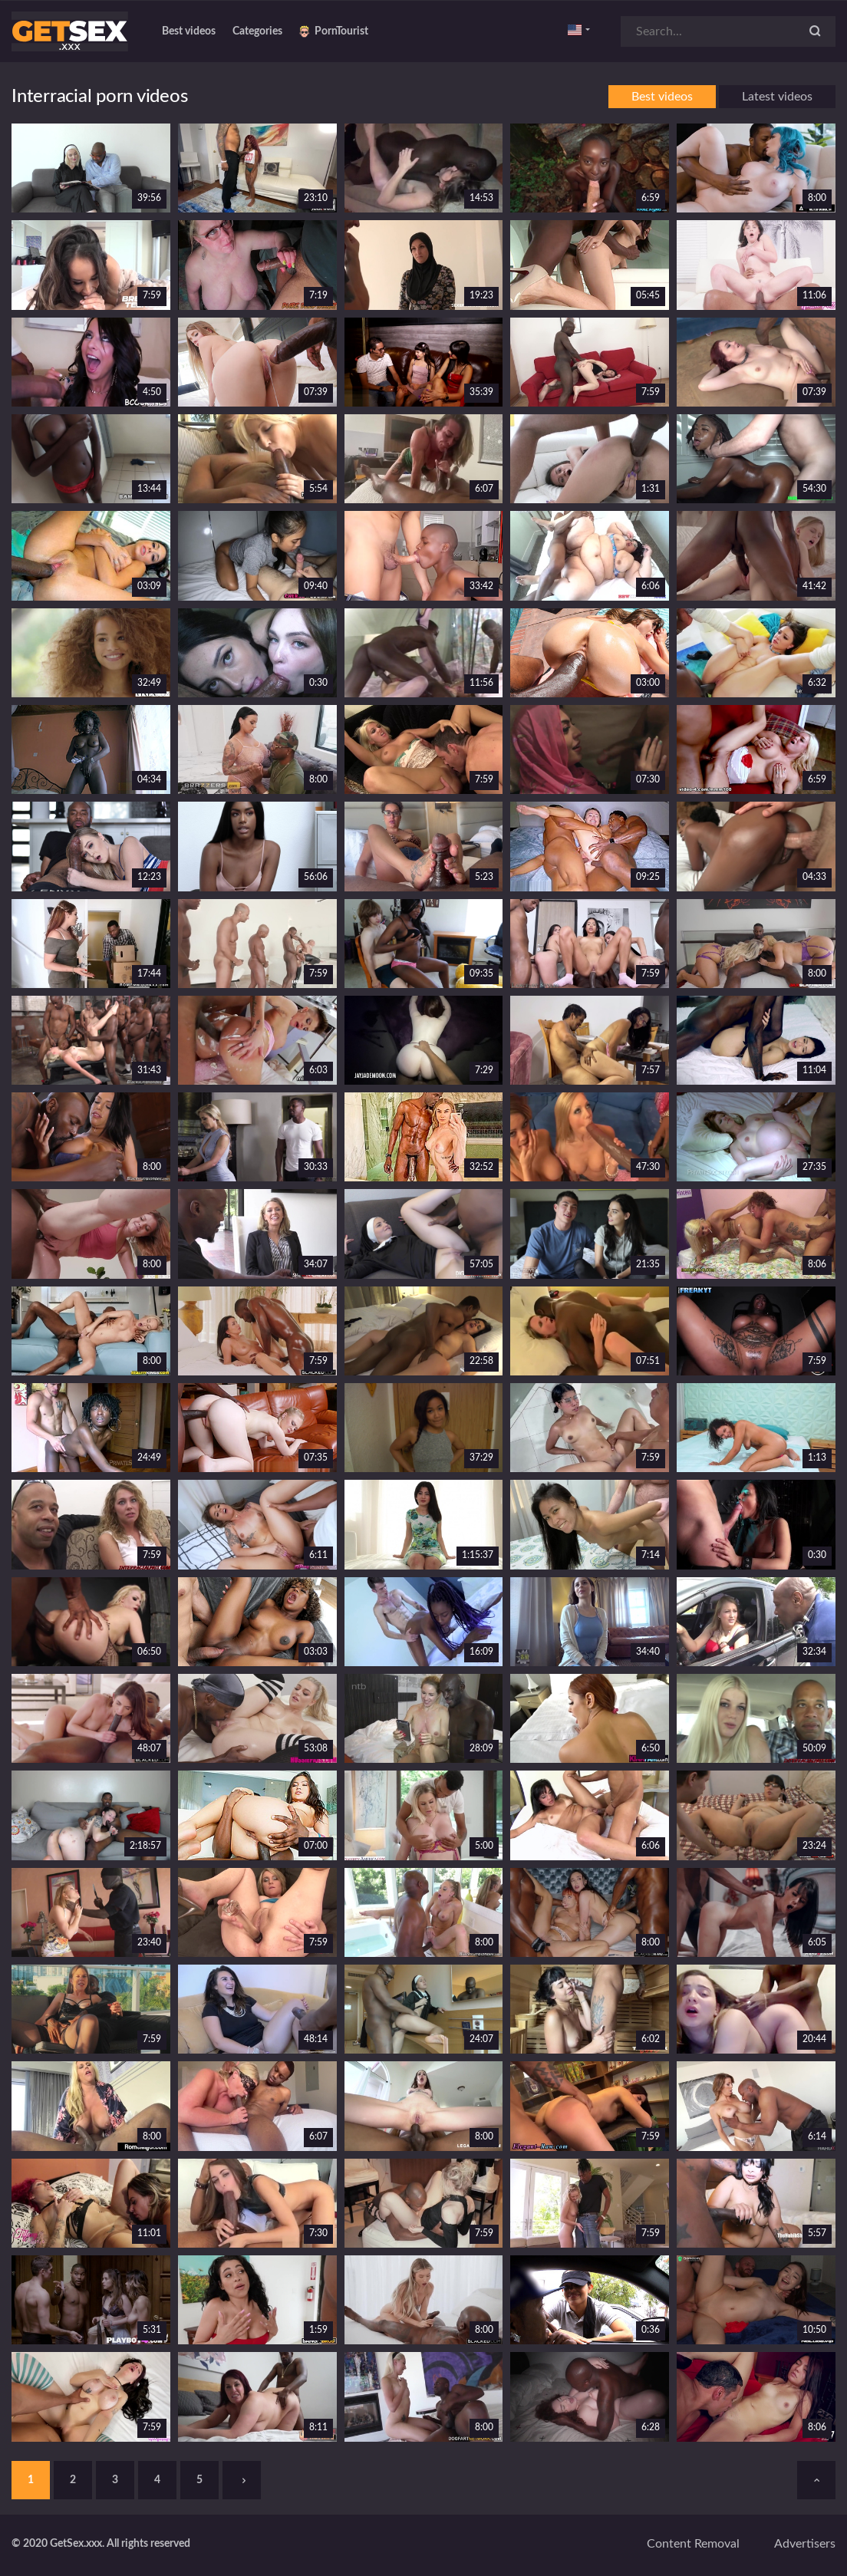 The width and height of the screenshot is (847, 2576). Describe the element at coordinates (693, 2544) in the screenshot. I see `Content removal` at that location.